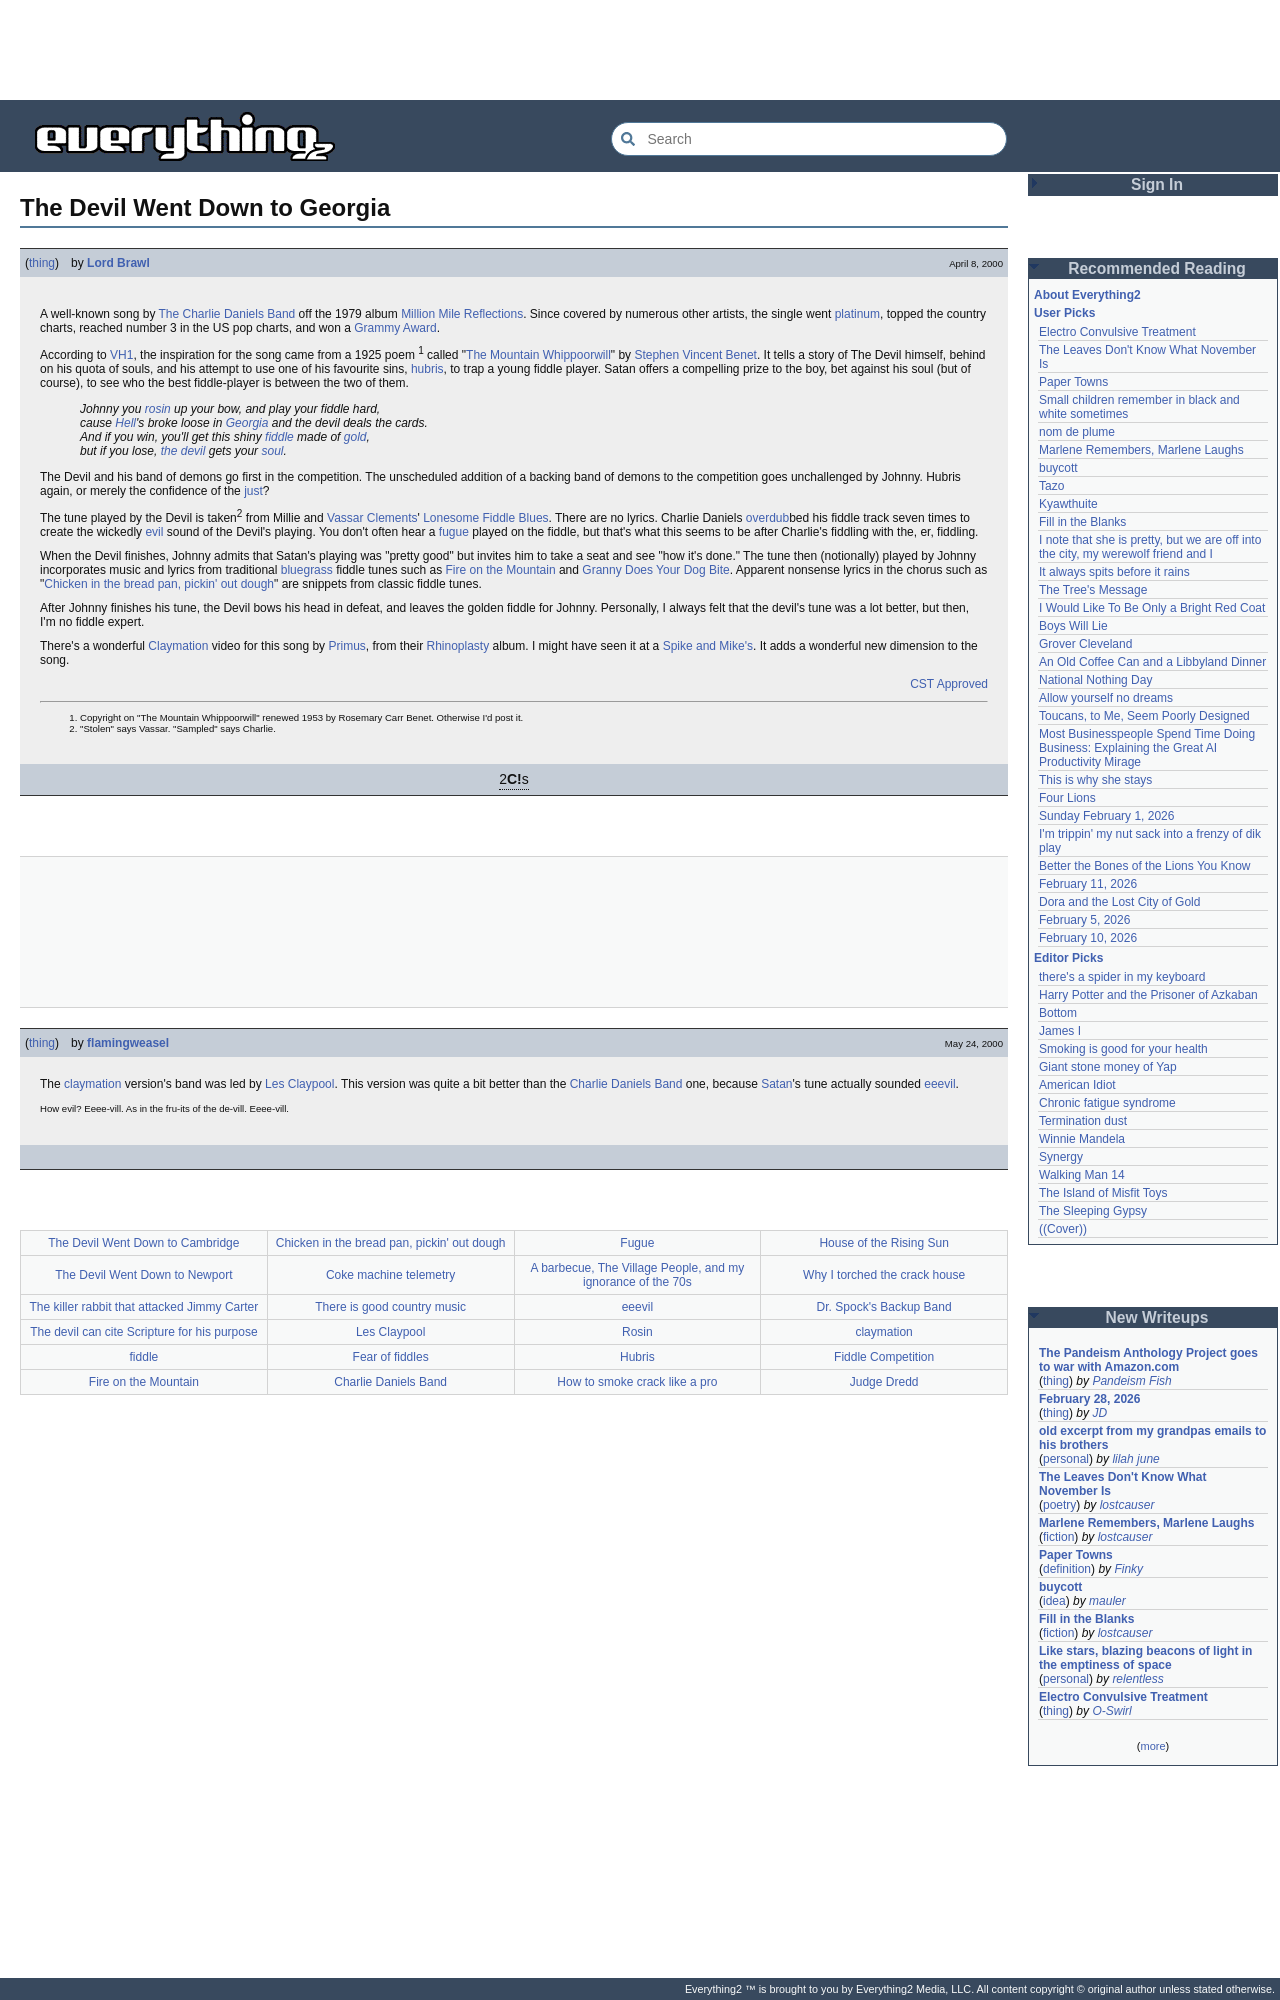 The height and width of the screenshot is (2000, 1280). Describe the element at coordinates (395, 328) in the screenshot. I see `Grammy Award` at that location.